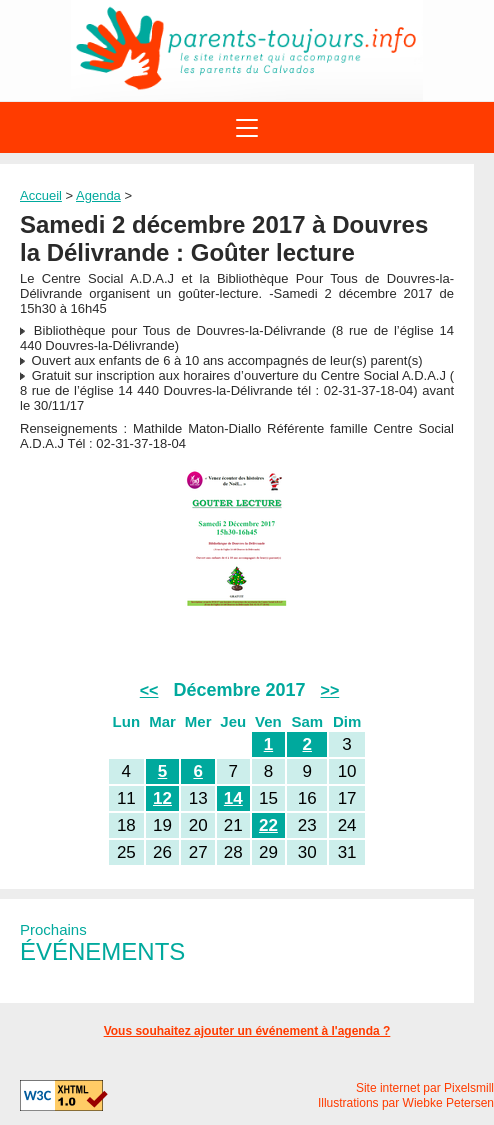 This screenshot has width=494, height=1125. What do you see at coordinates (41, 195) in the screenshot?
I see `Accueil` at bounding box center [41, 195].